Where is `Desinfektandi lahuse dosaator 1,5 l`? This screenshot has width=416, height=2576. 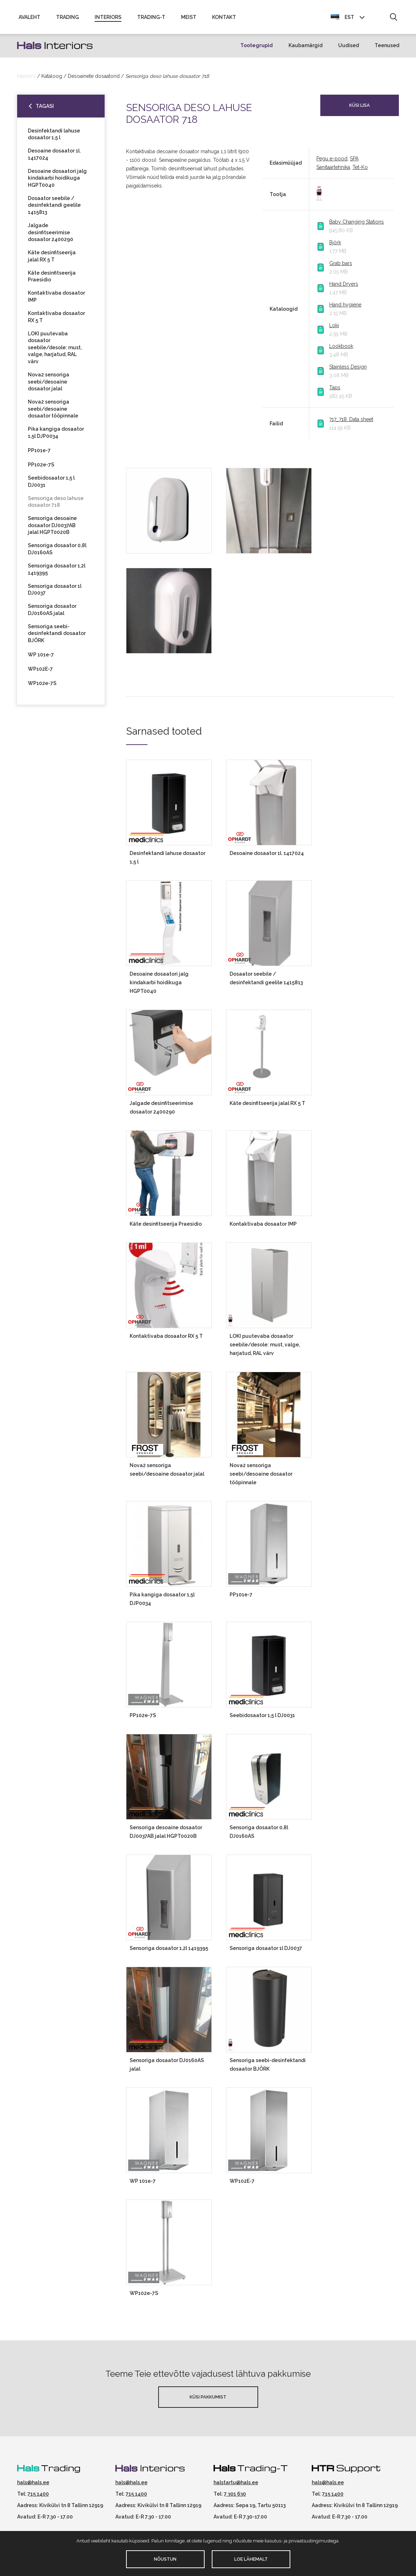
Desinfektandi lahuse dosaator 1,5 l is located at coordinates (54, 137).